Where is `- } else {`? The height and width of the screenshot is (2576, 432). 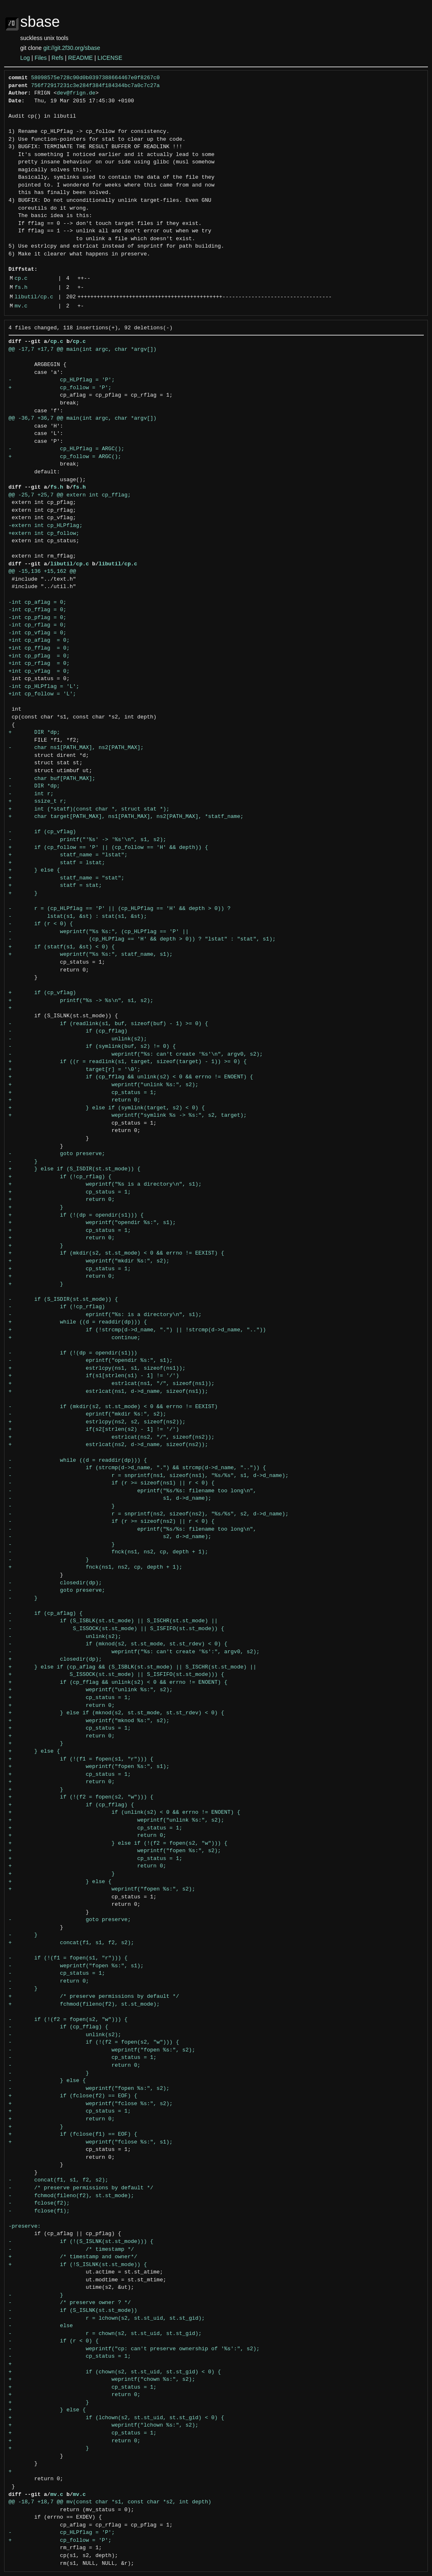 - } else { is located at coordinates (47, 2080).